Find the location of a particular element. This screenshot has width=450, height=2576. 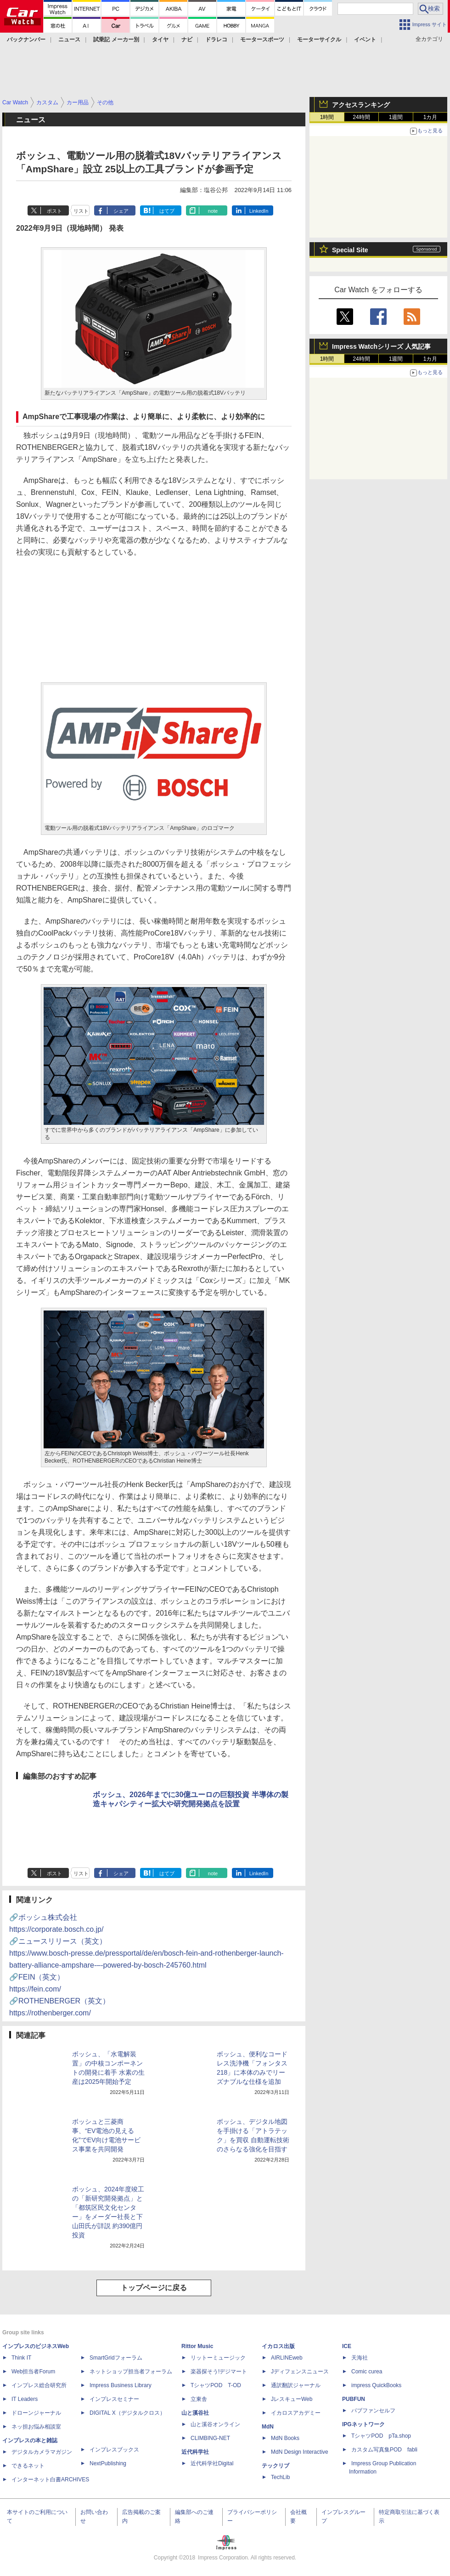

シェア is located at coordinates (121, 211).